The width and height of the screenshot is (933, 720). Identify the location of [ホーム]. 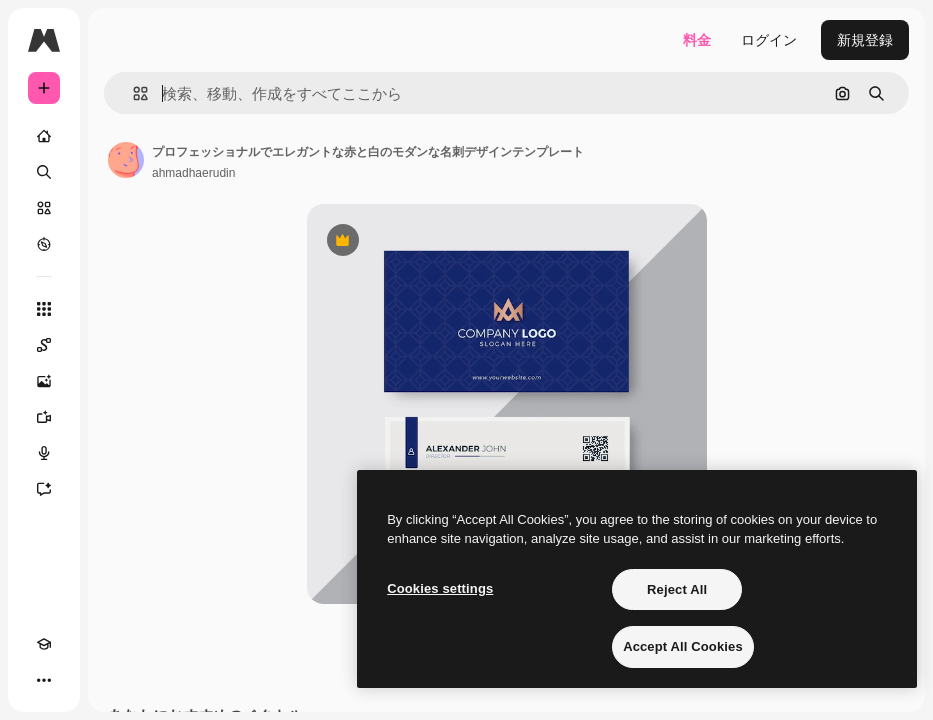
(44, 136).